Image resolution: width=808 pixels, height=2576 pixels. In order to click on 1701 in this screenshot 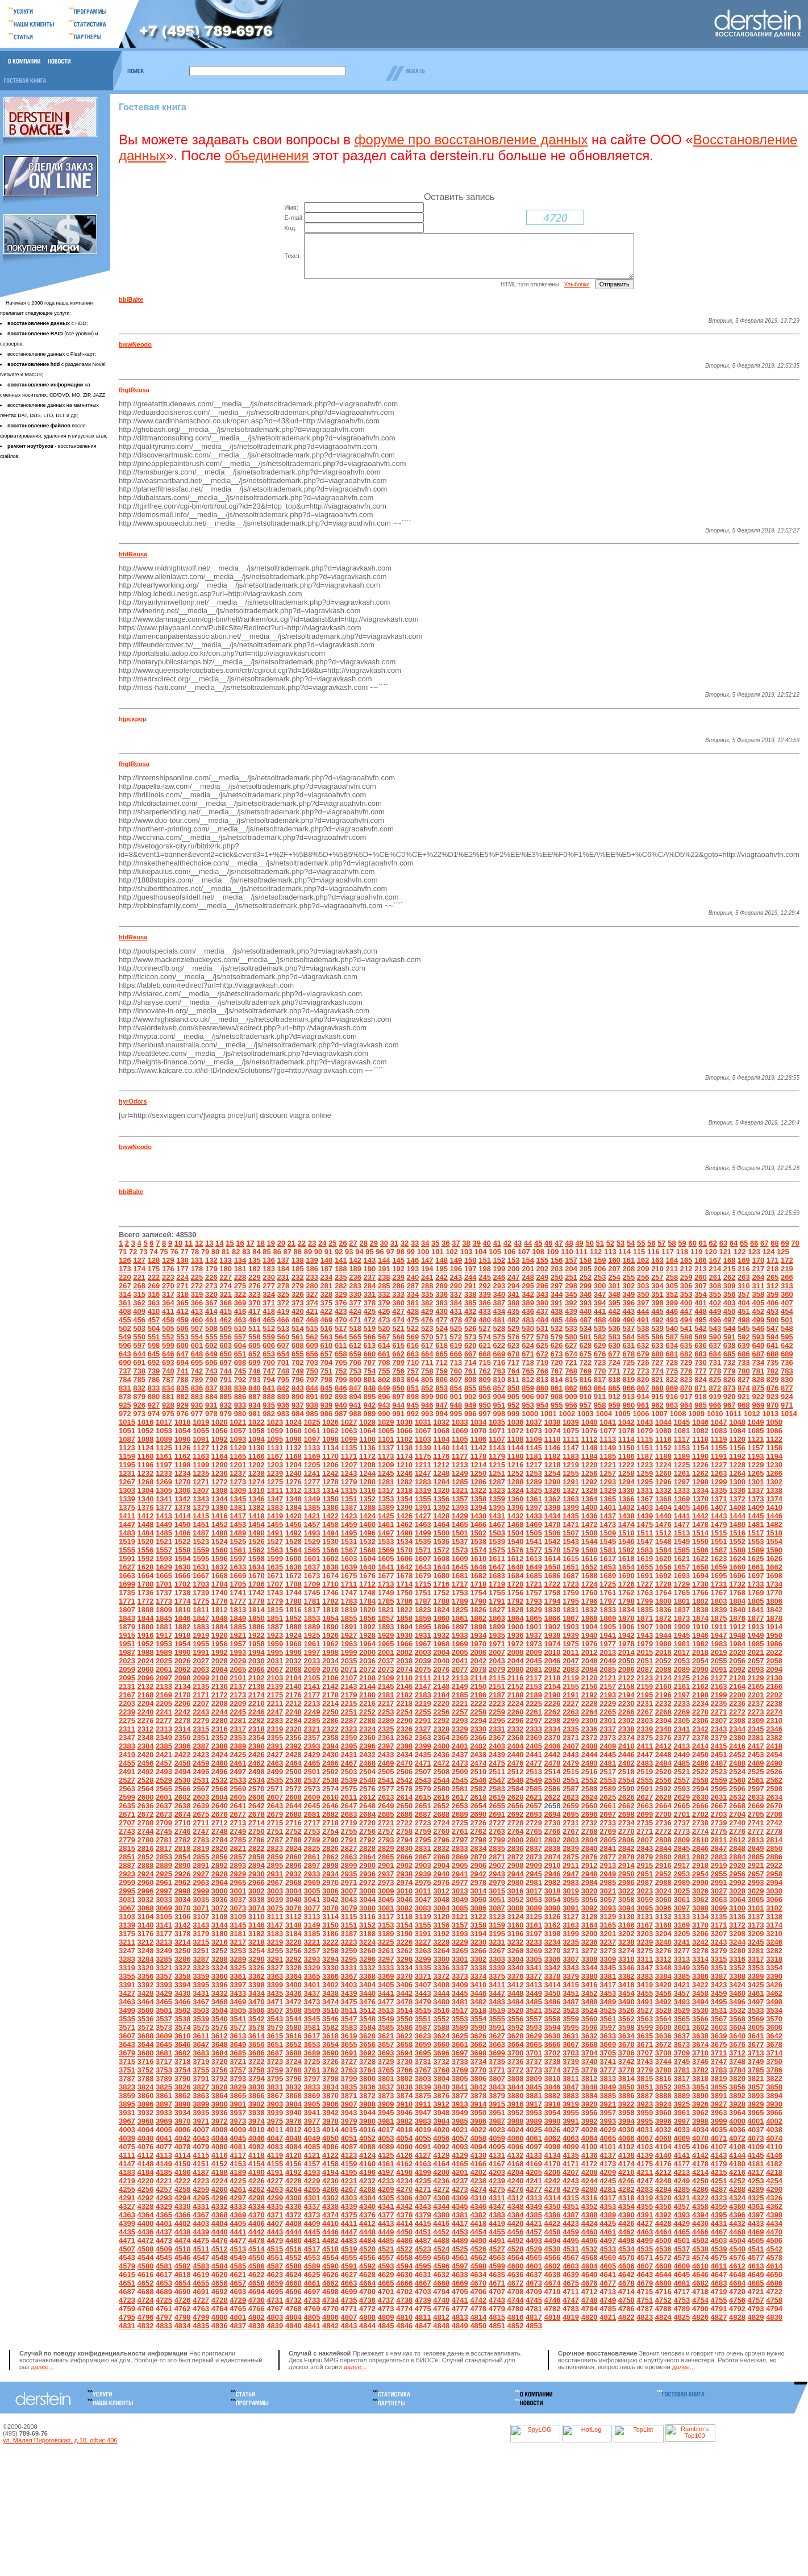, I will do `click(164, 1592)`.